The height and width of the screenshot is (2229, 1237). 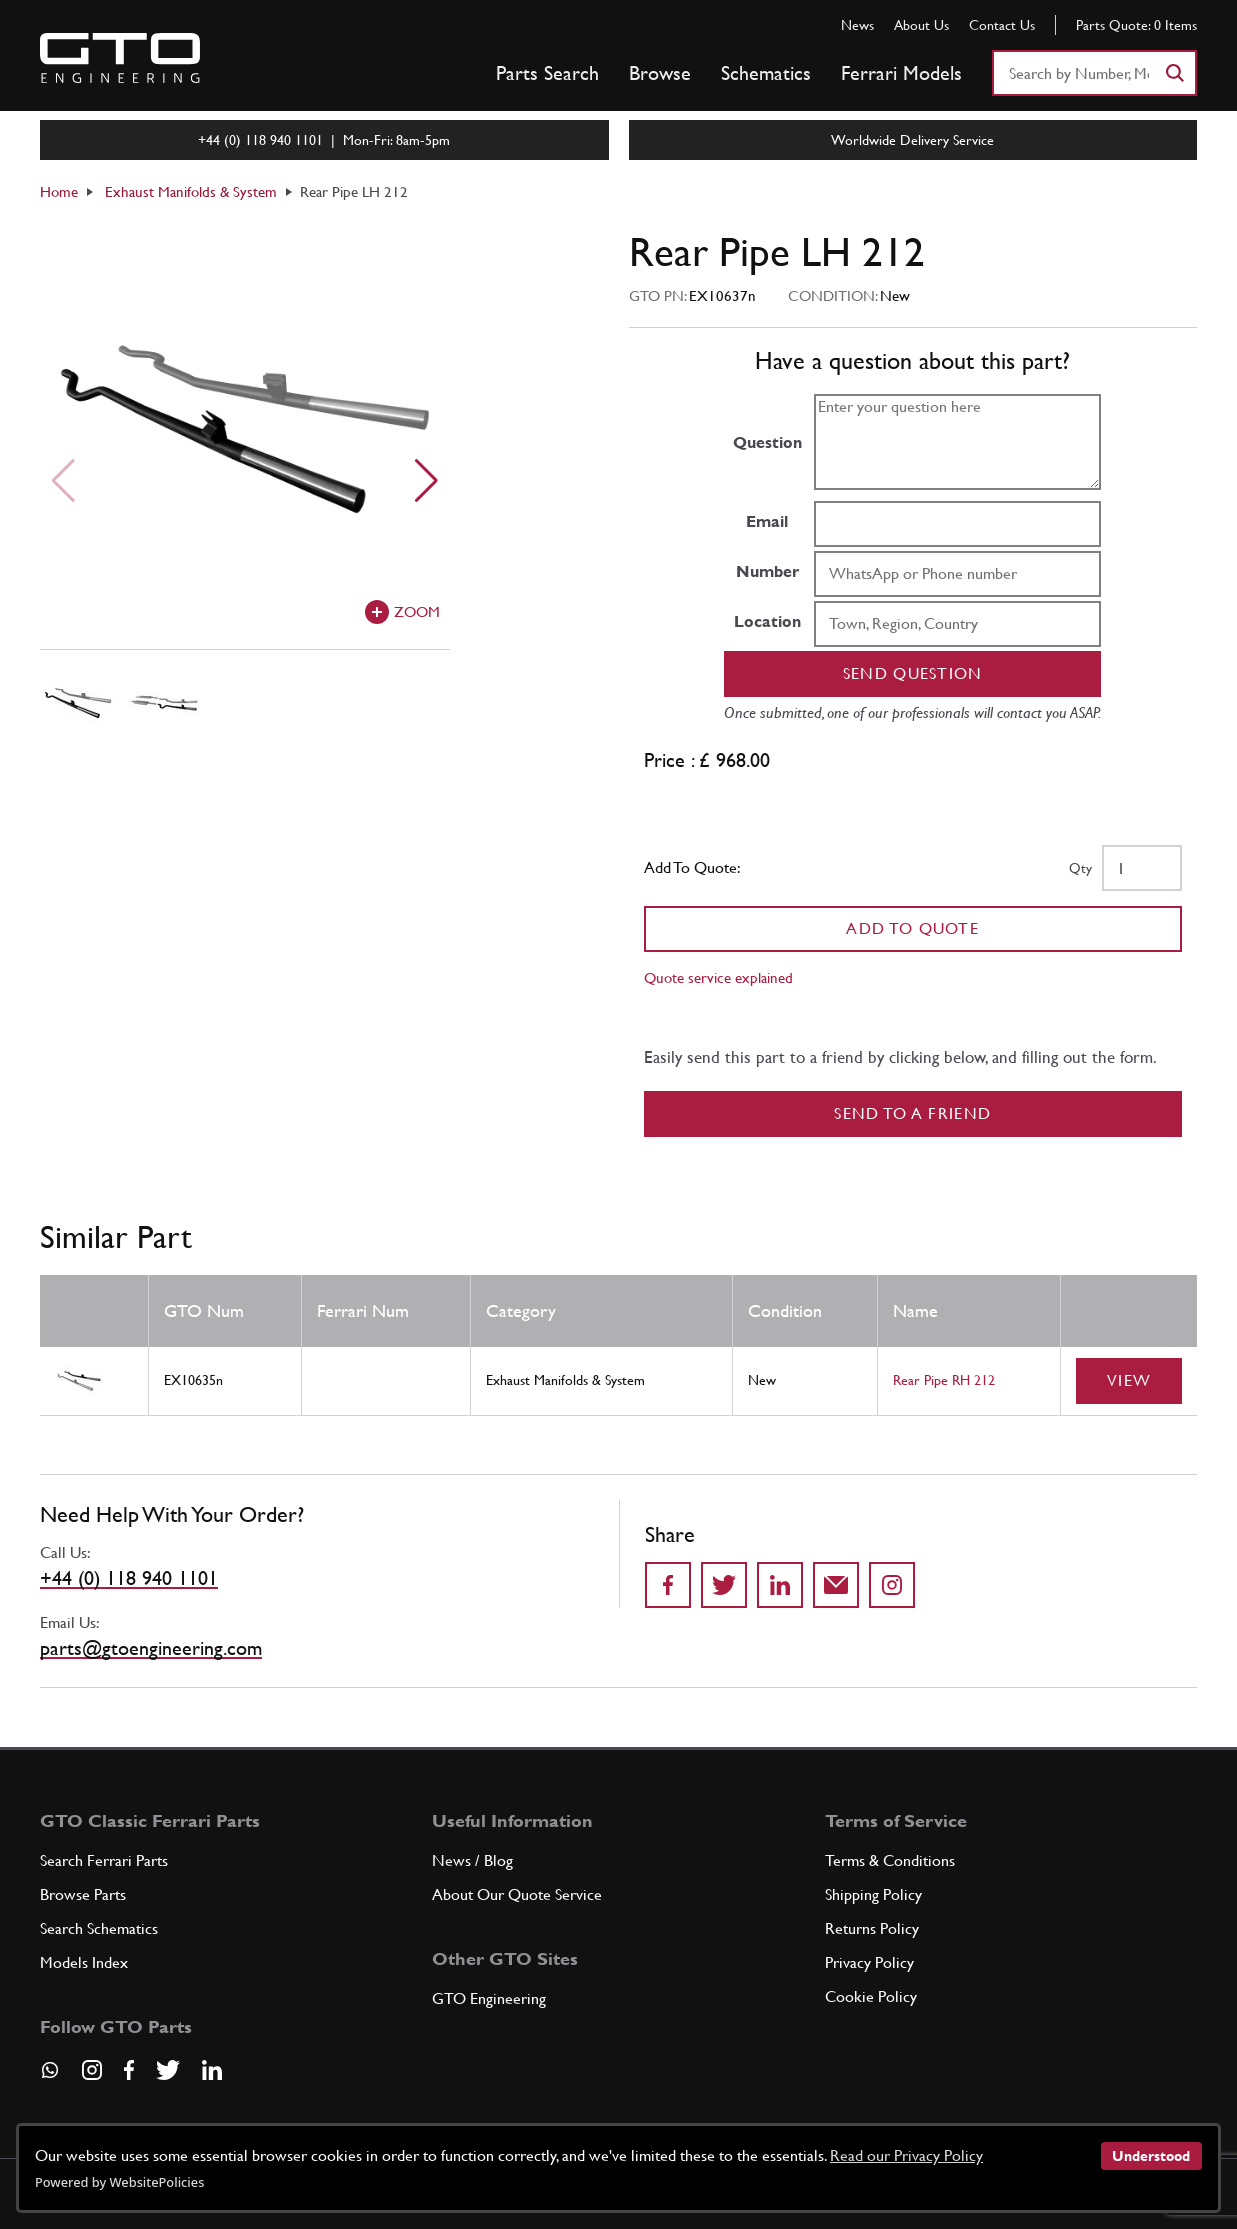 What do you see at coordinates (59, 191) in the screenshot?
I see `Home` at bounding box center [59, 191].